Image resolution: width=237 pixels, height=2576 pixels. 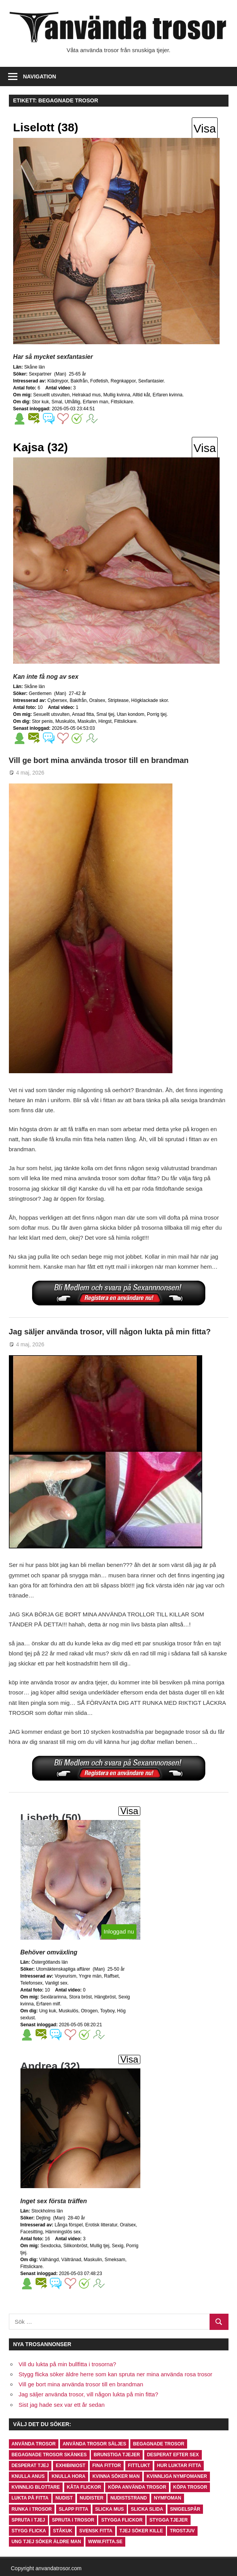 What do you see at coordinates (91, 2498) in the screenshot?
I see `nudister [nudister (1 objekt)]` at bounding box center [91, 2498].